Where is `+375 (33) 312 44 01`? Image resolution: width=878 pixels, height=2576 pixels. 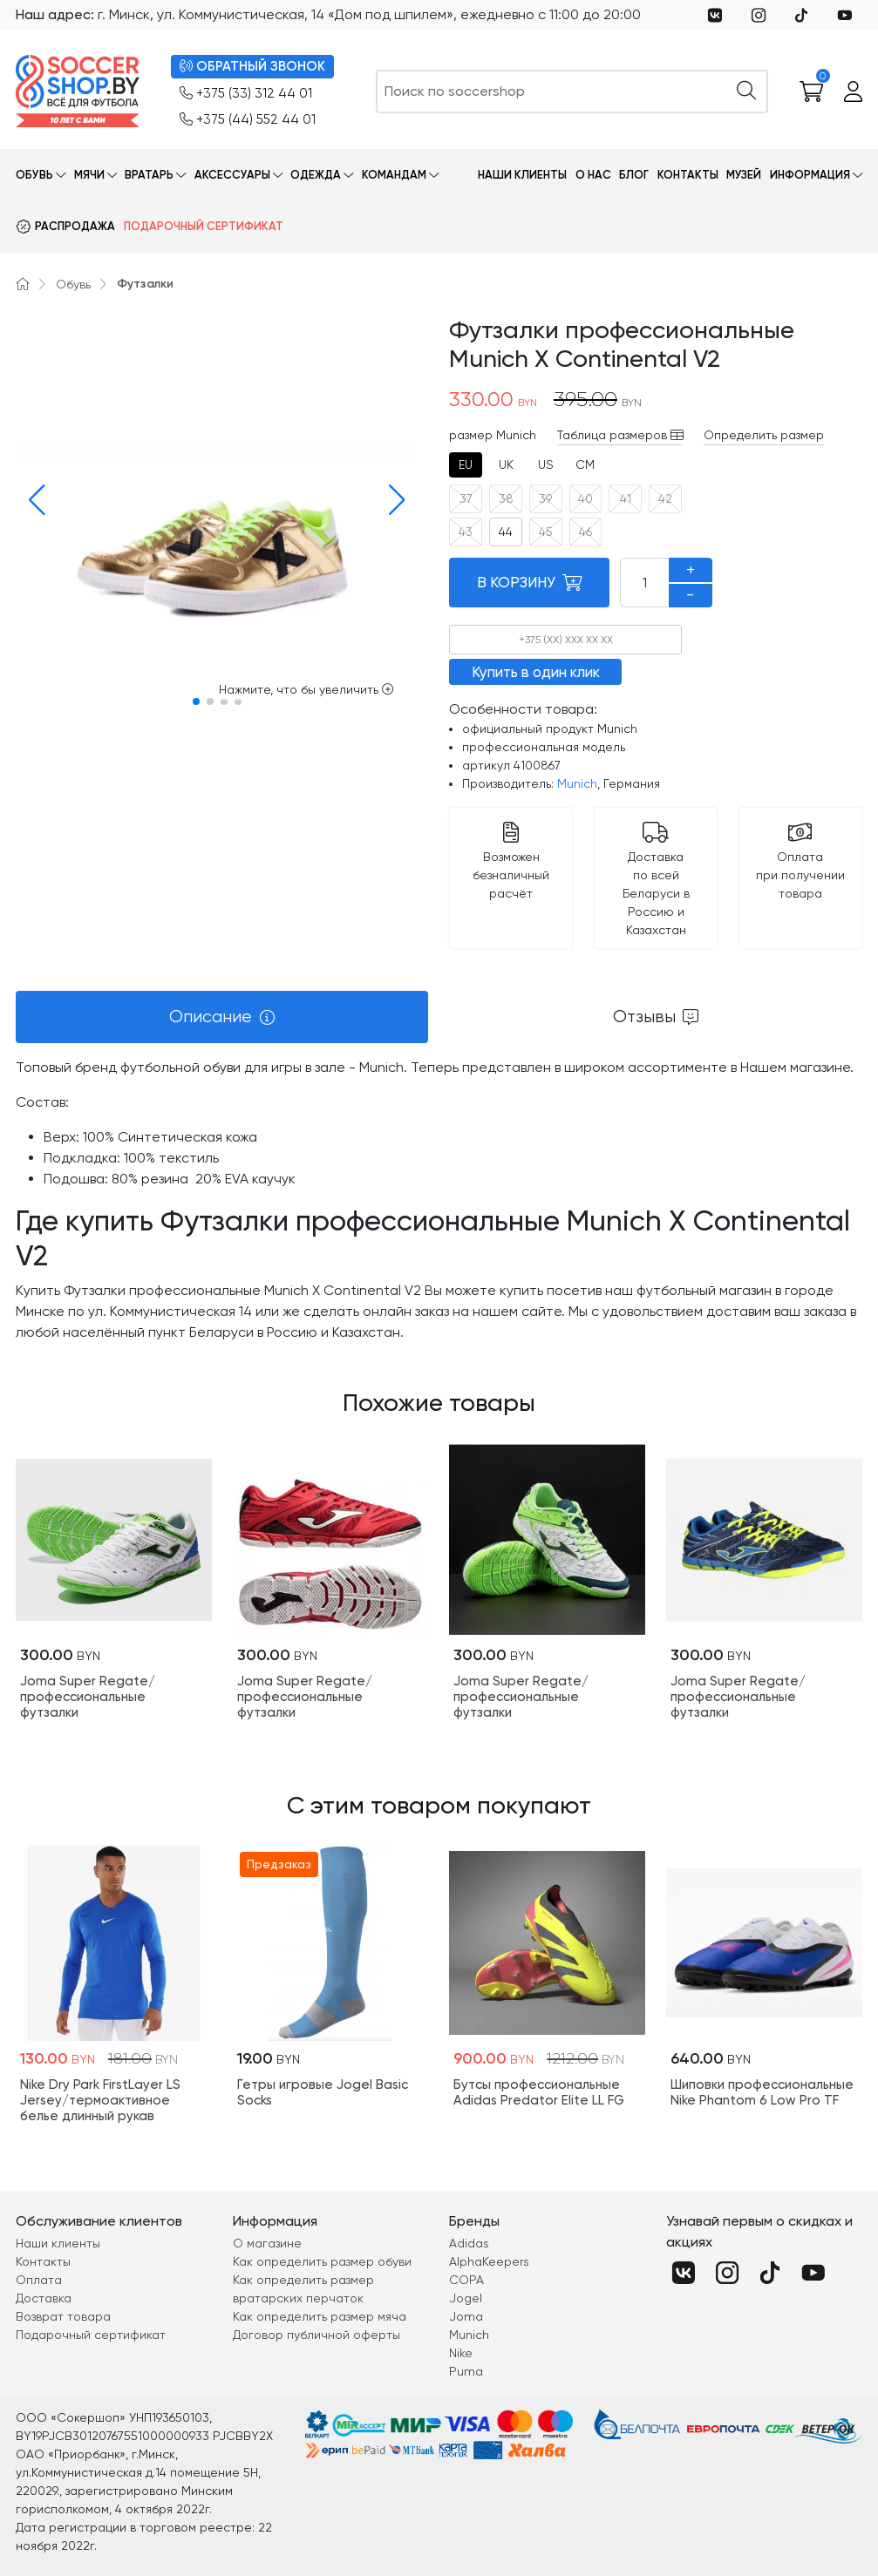 +375 (33) 312 44 01 is located at coordinates (246, 94).